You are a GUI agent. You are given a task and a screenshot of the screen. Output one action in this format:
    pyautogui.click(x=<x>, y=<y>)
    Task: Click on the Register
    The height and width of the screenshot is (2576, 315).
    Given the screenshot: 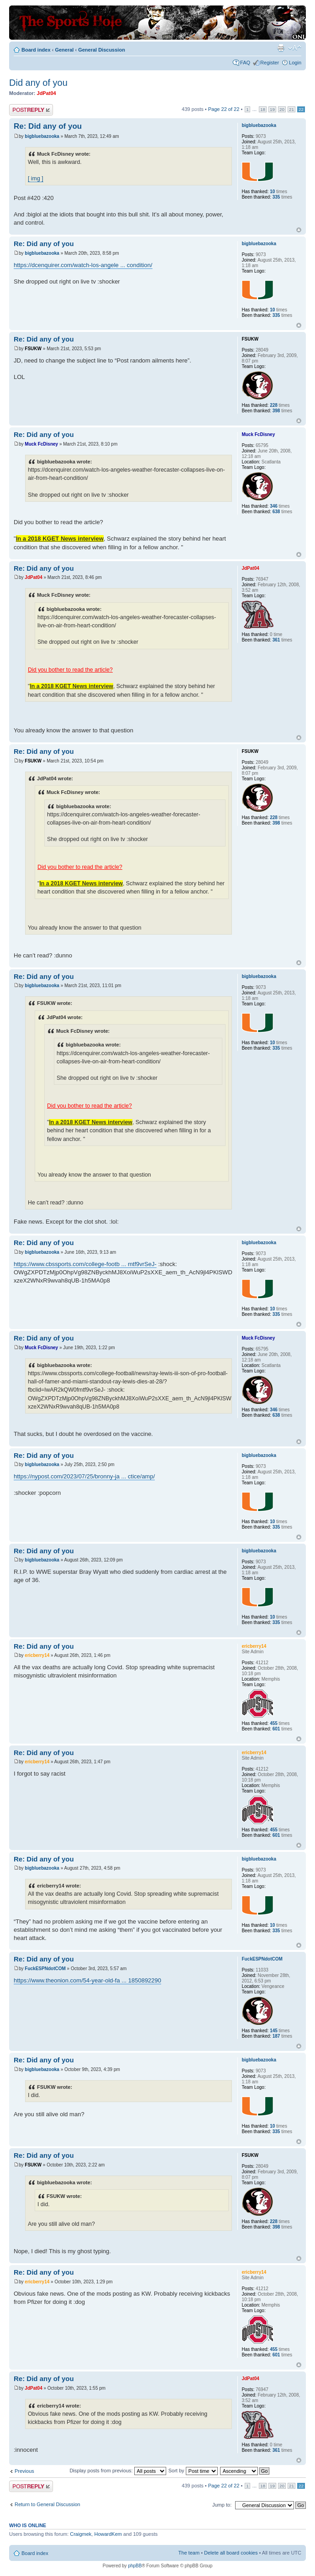 What is the action you would take?
    pyautogui.click(x=269, y=62)
    